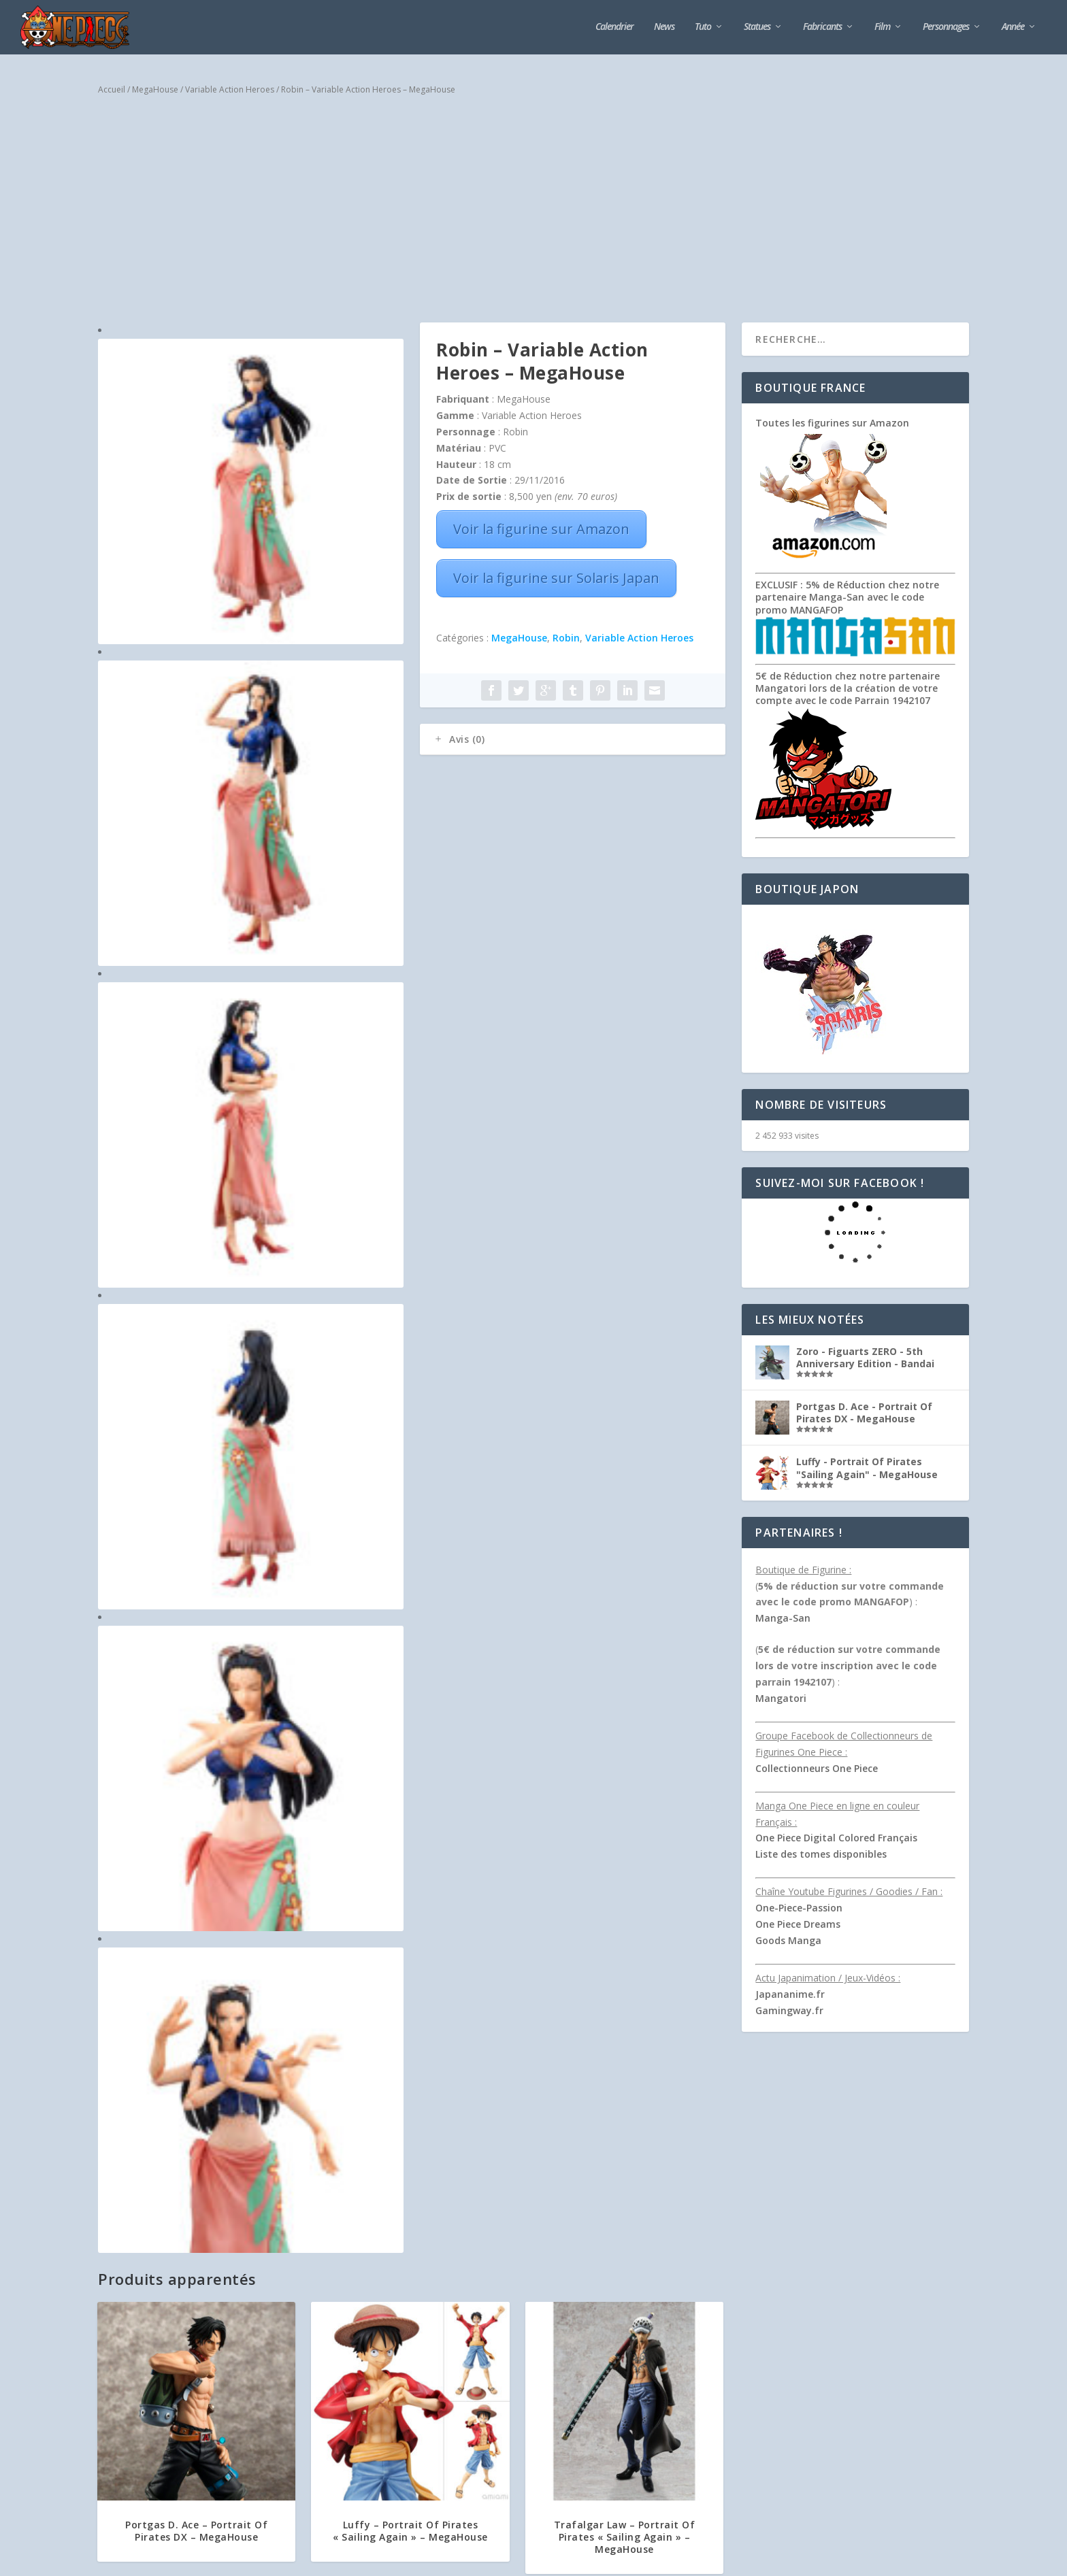 The height and width of the screenshot is (2576, 1067). I want to click on Gamingway.fr, so click(789, 2010).